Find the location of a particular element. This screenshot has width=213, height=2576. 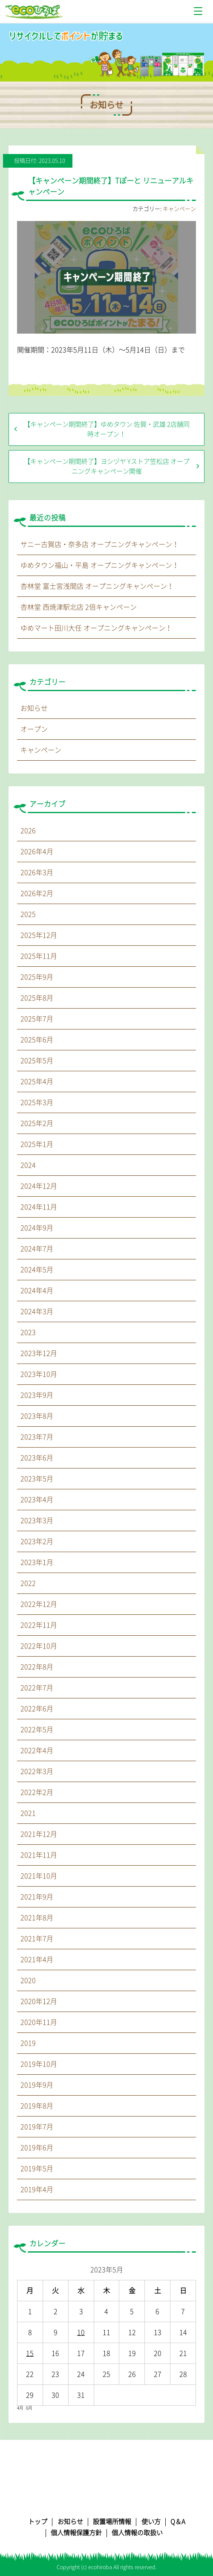

2023年3月 is located at coordinates (36, 1520).